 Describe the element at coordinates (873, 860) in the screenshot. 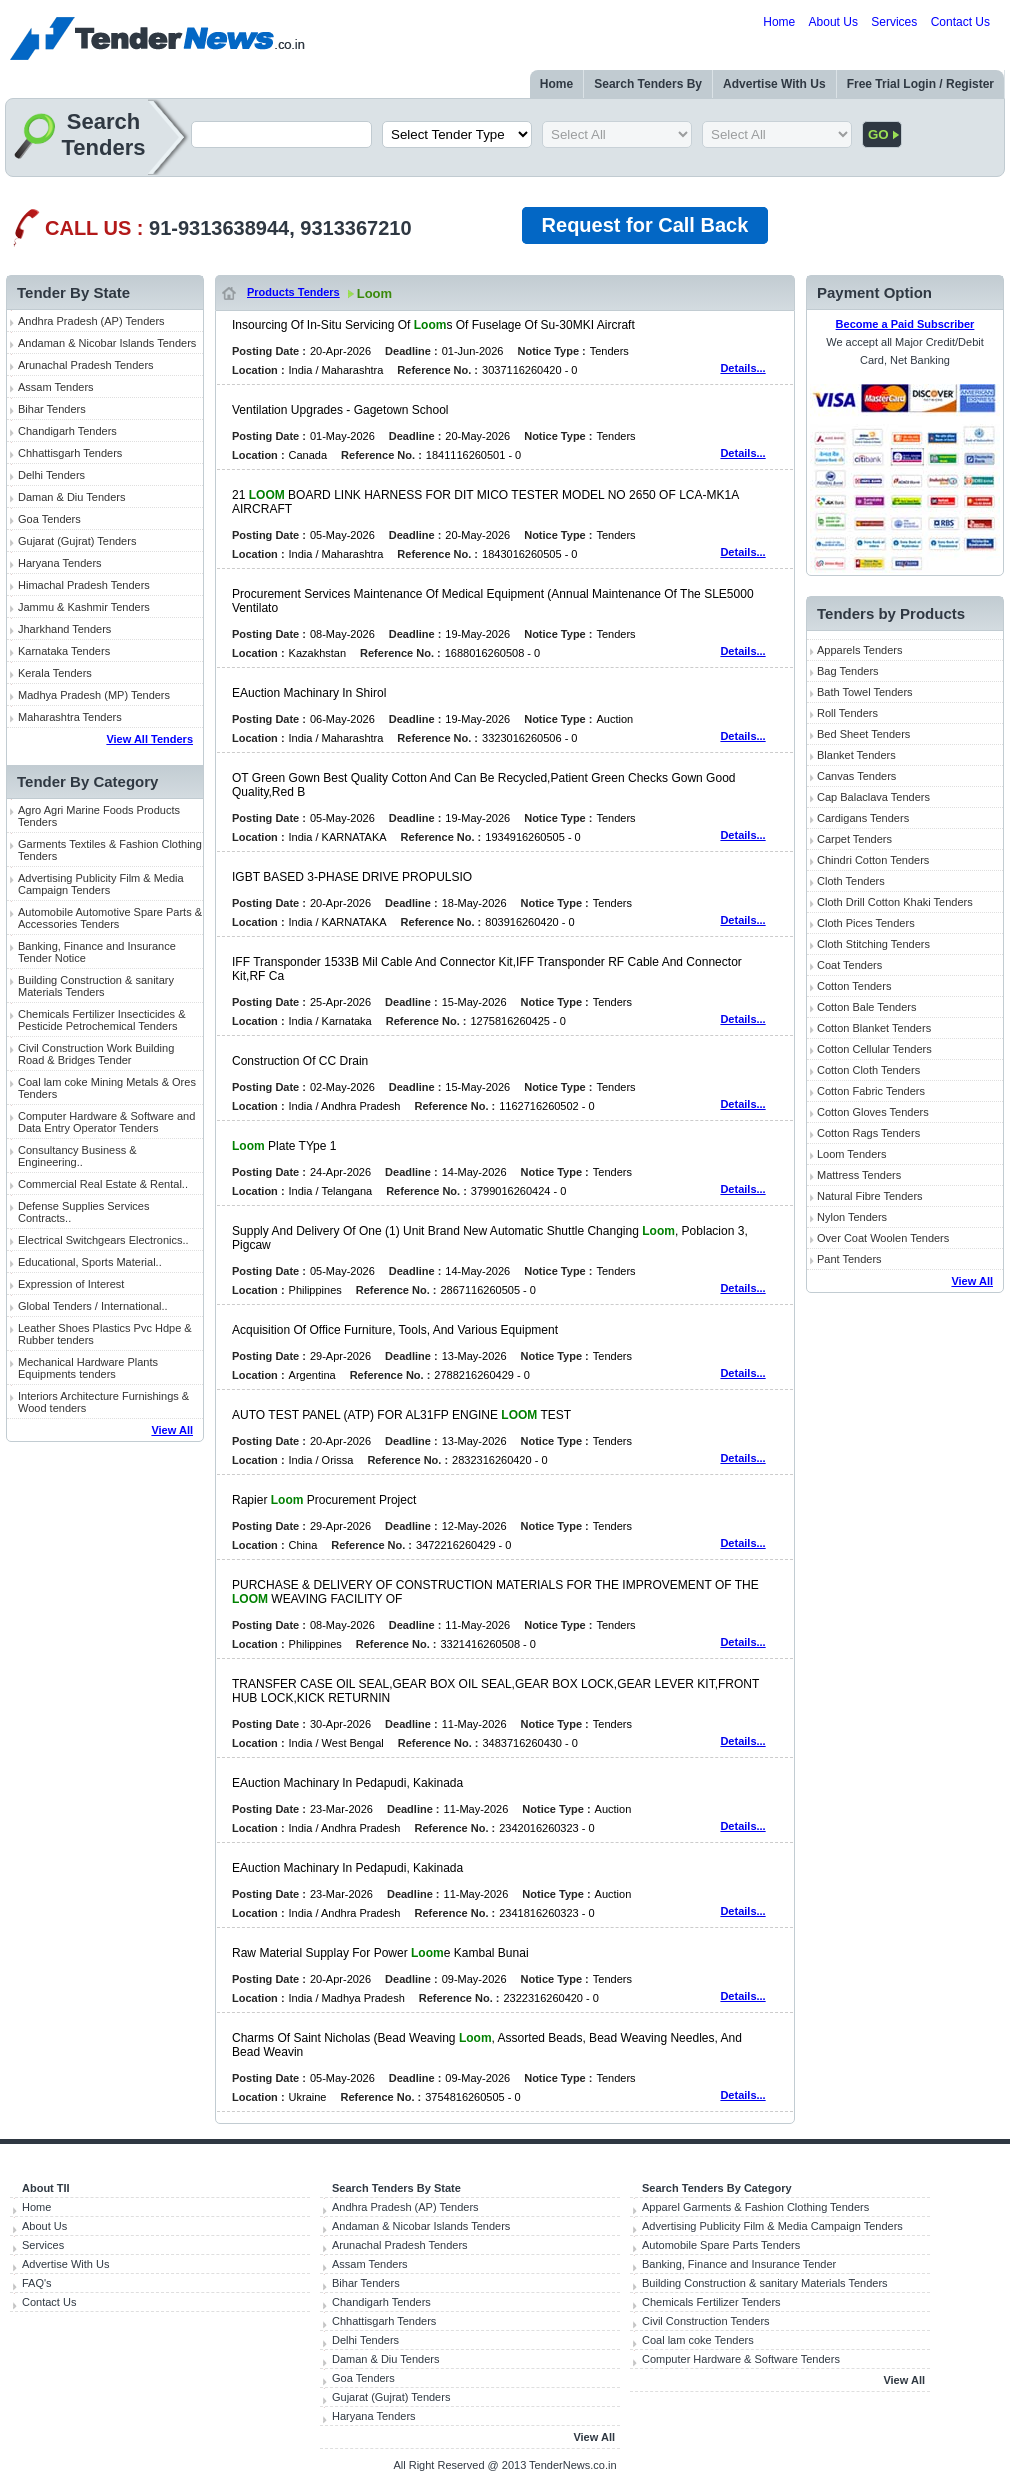

I see `Chindri Cotton Tenders` at that location.